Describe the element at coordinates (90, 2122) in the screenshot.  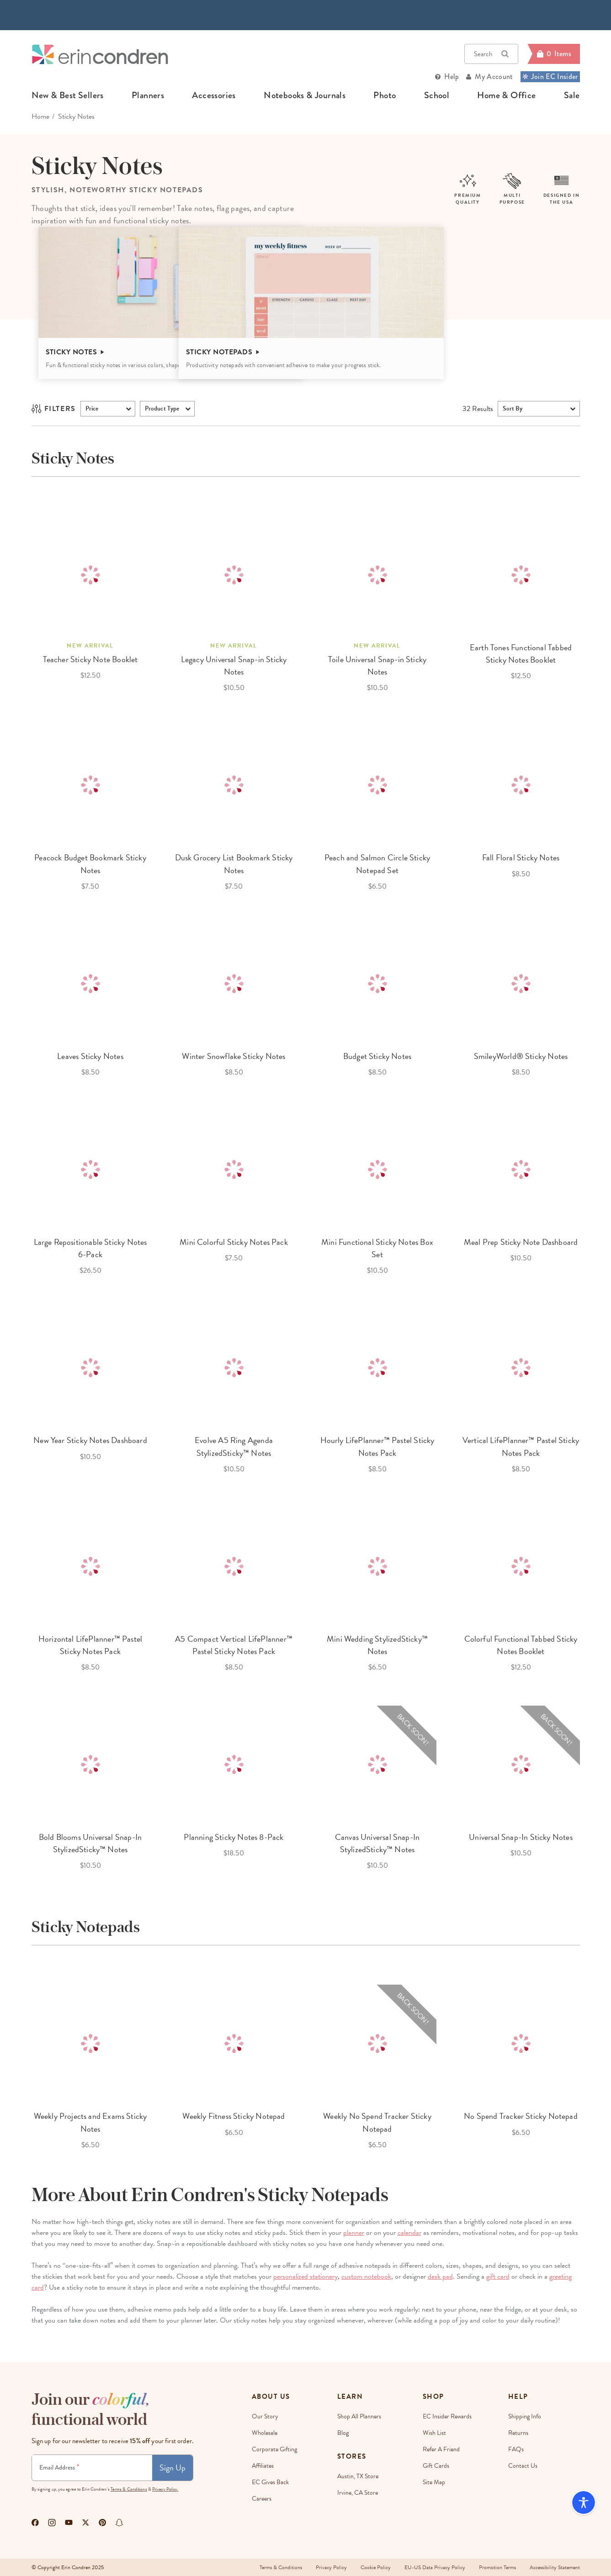
I see `Weekly Projects and Exams Sticky Notes` at that location.